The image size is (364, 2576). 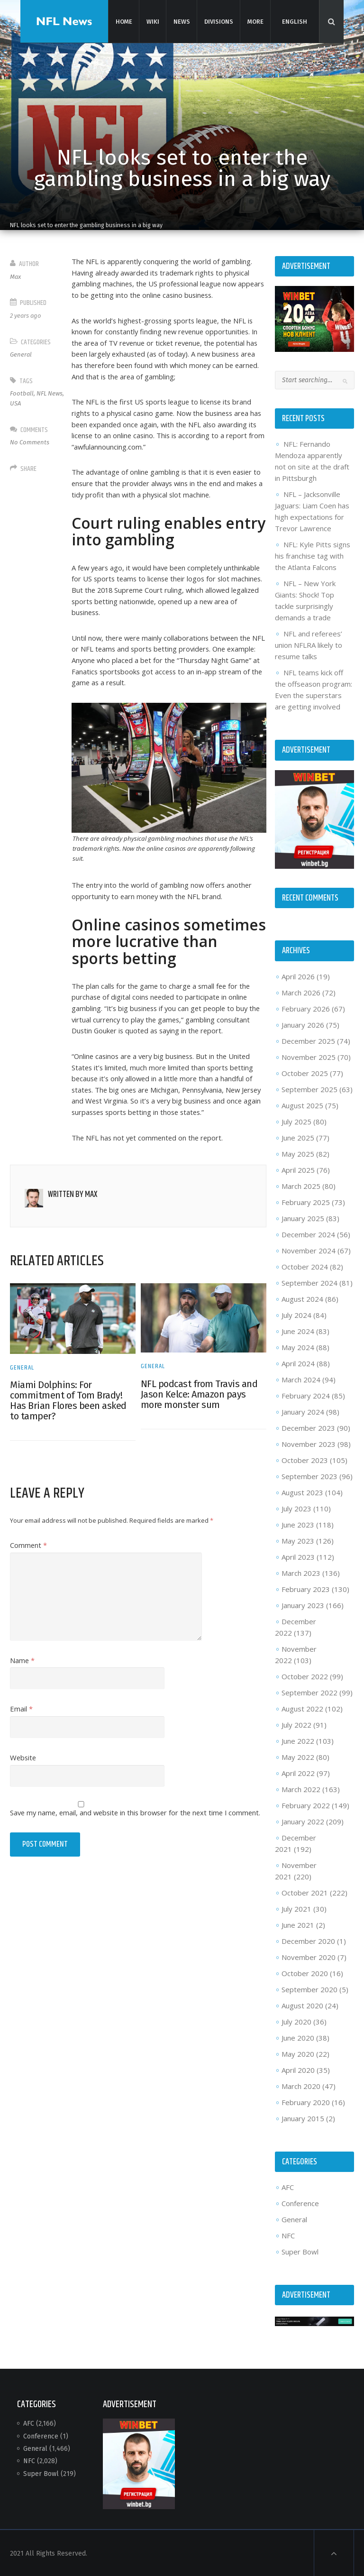 I want to click on December 2023, so click(x=308, y=1427).